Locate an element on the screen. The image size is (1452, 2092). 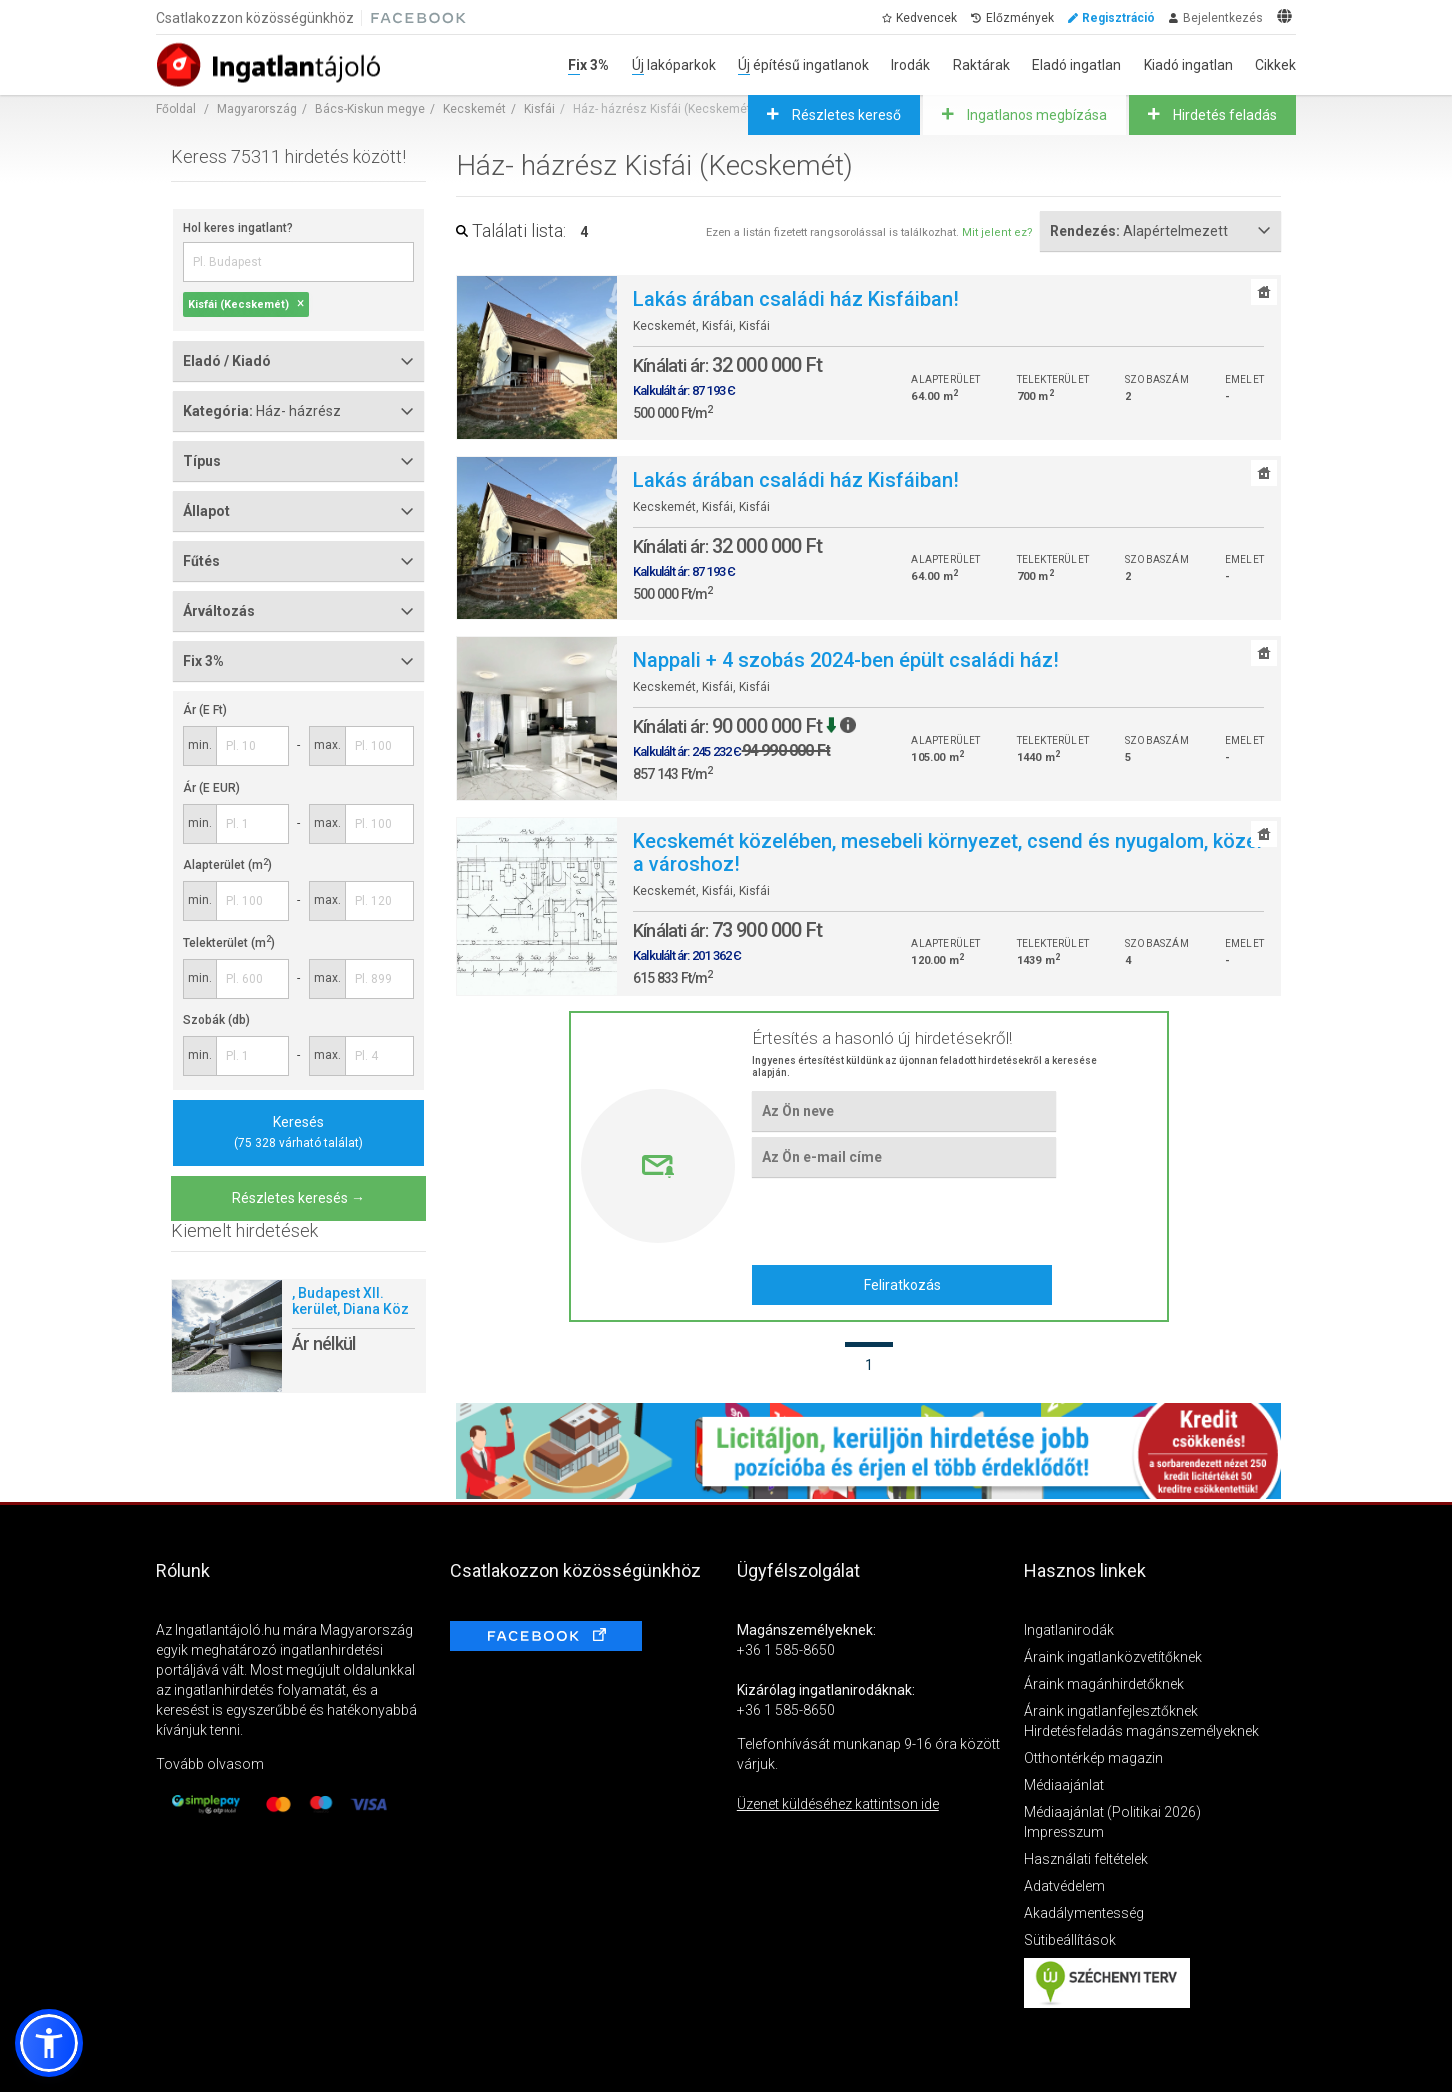
[presentation] is located at coordinates (903, 1221).